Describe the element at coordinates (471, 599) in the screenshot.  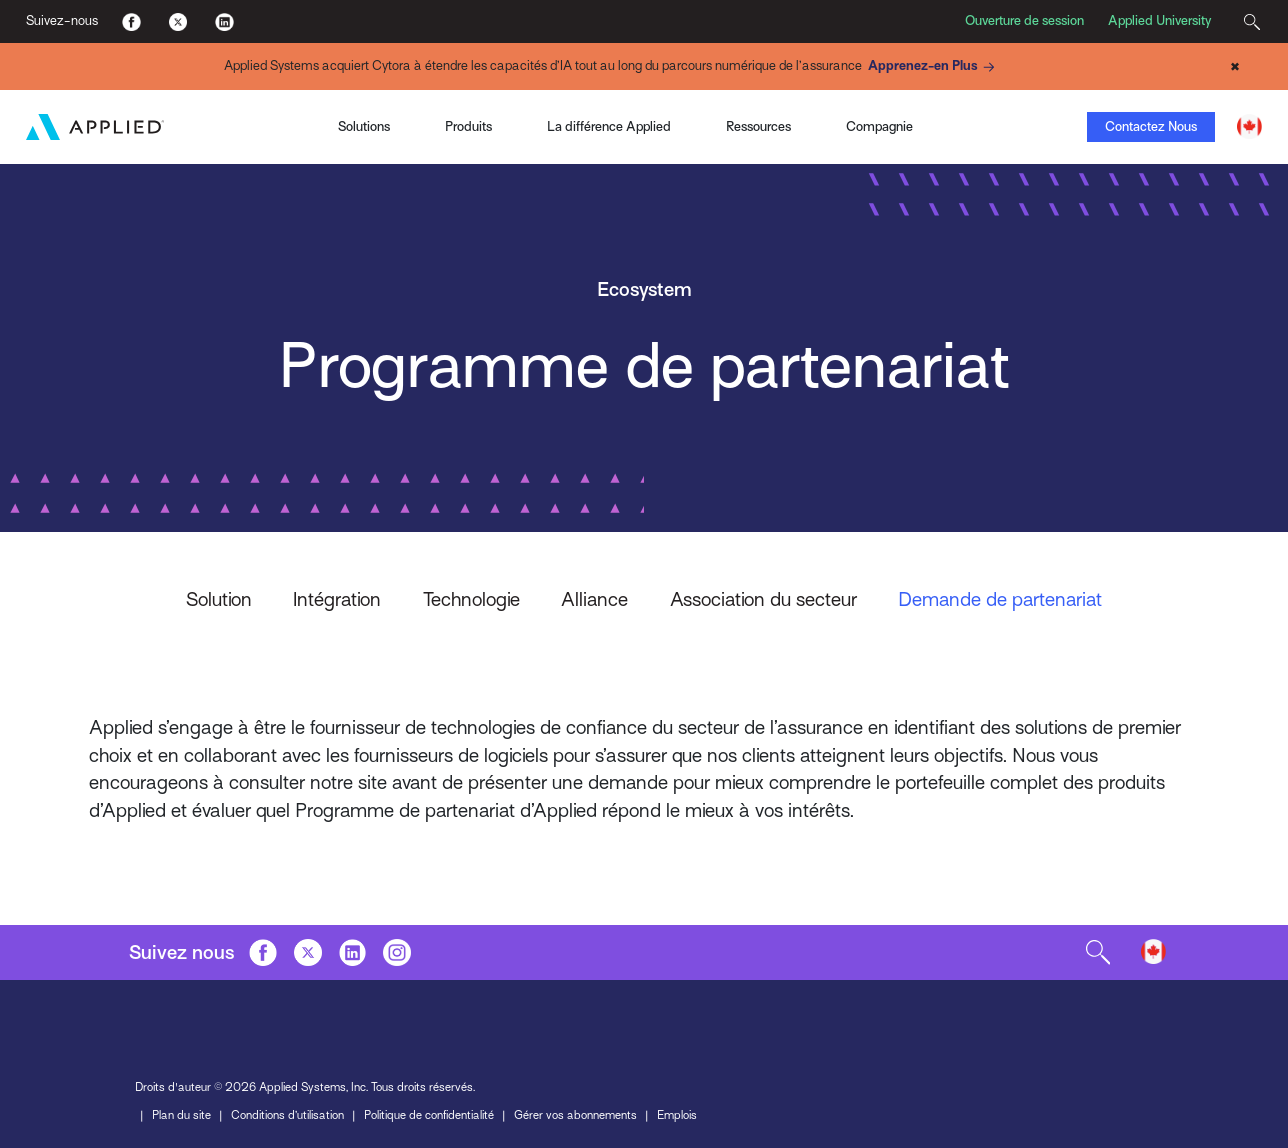
I see `Technologie` at that location.